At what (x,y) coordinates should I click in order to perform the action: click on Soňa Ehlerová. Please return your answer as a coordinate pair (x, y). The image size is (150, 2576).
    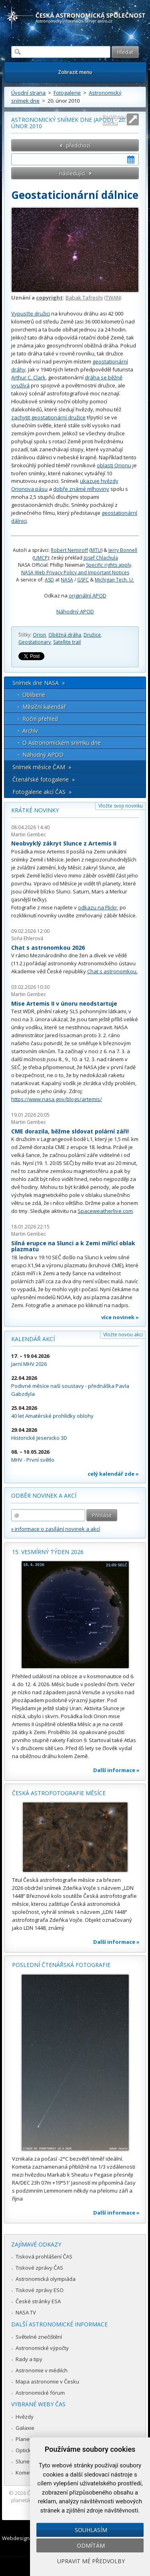
    Looking at the image, I should click on (27, 938).